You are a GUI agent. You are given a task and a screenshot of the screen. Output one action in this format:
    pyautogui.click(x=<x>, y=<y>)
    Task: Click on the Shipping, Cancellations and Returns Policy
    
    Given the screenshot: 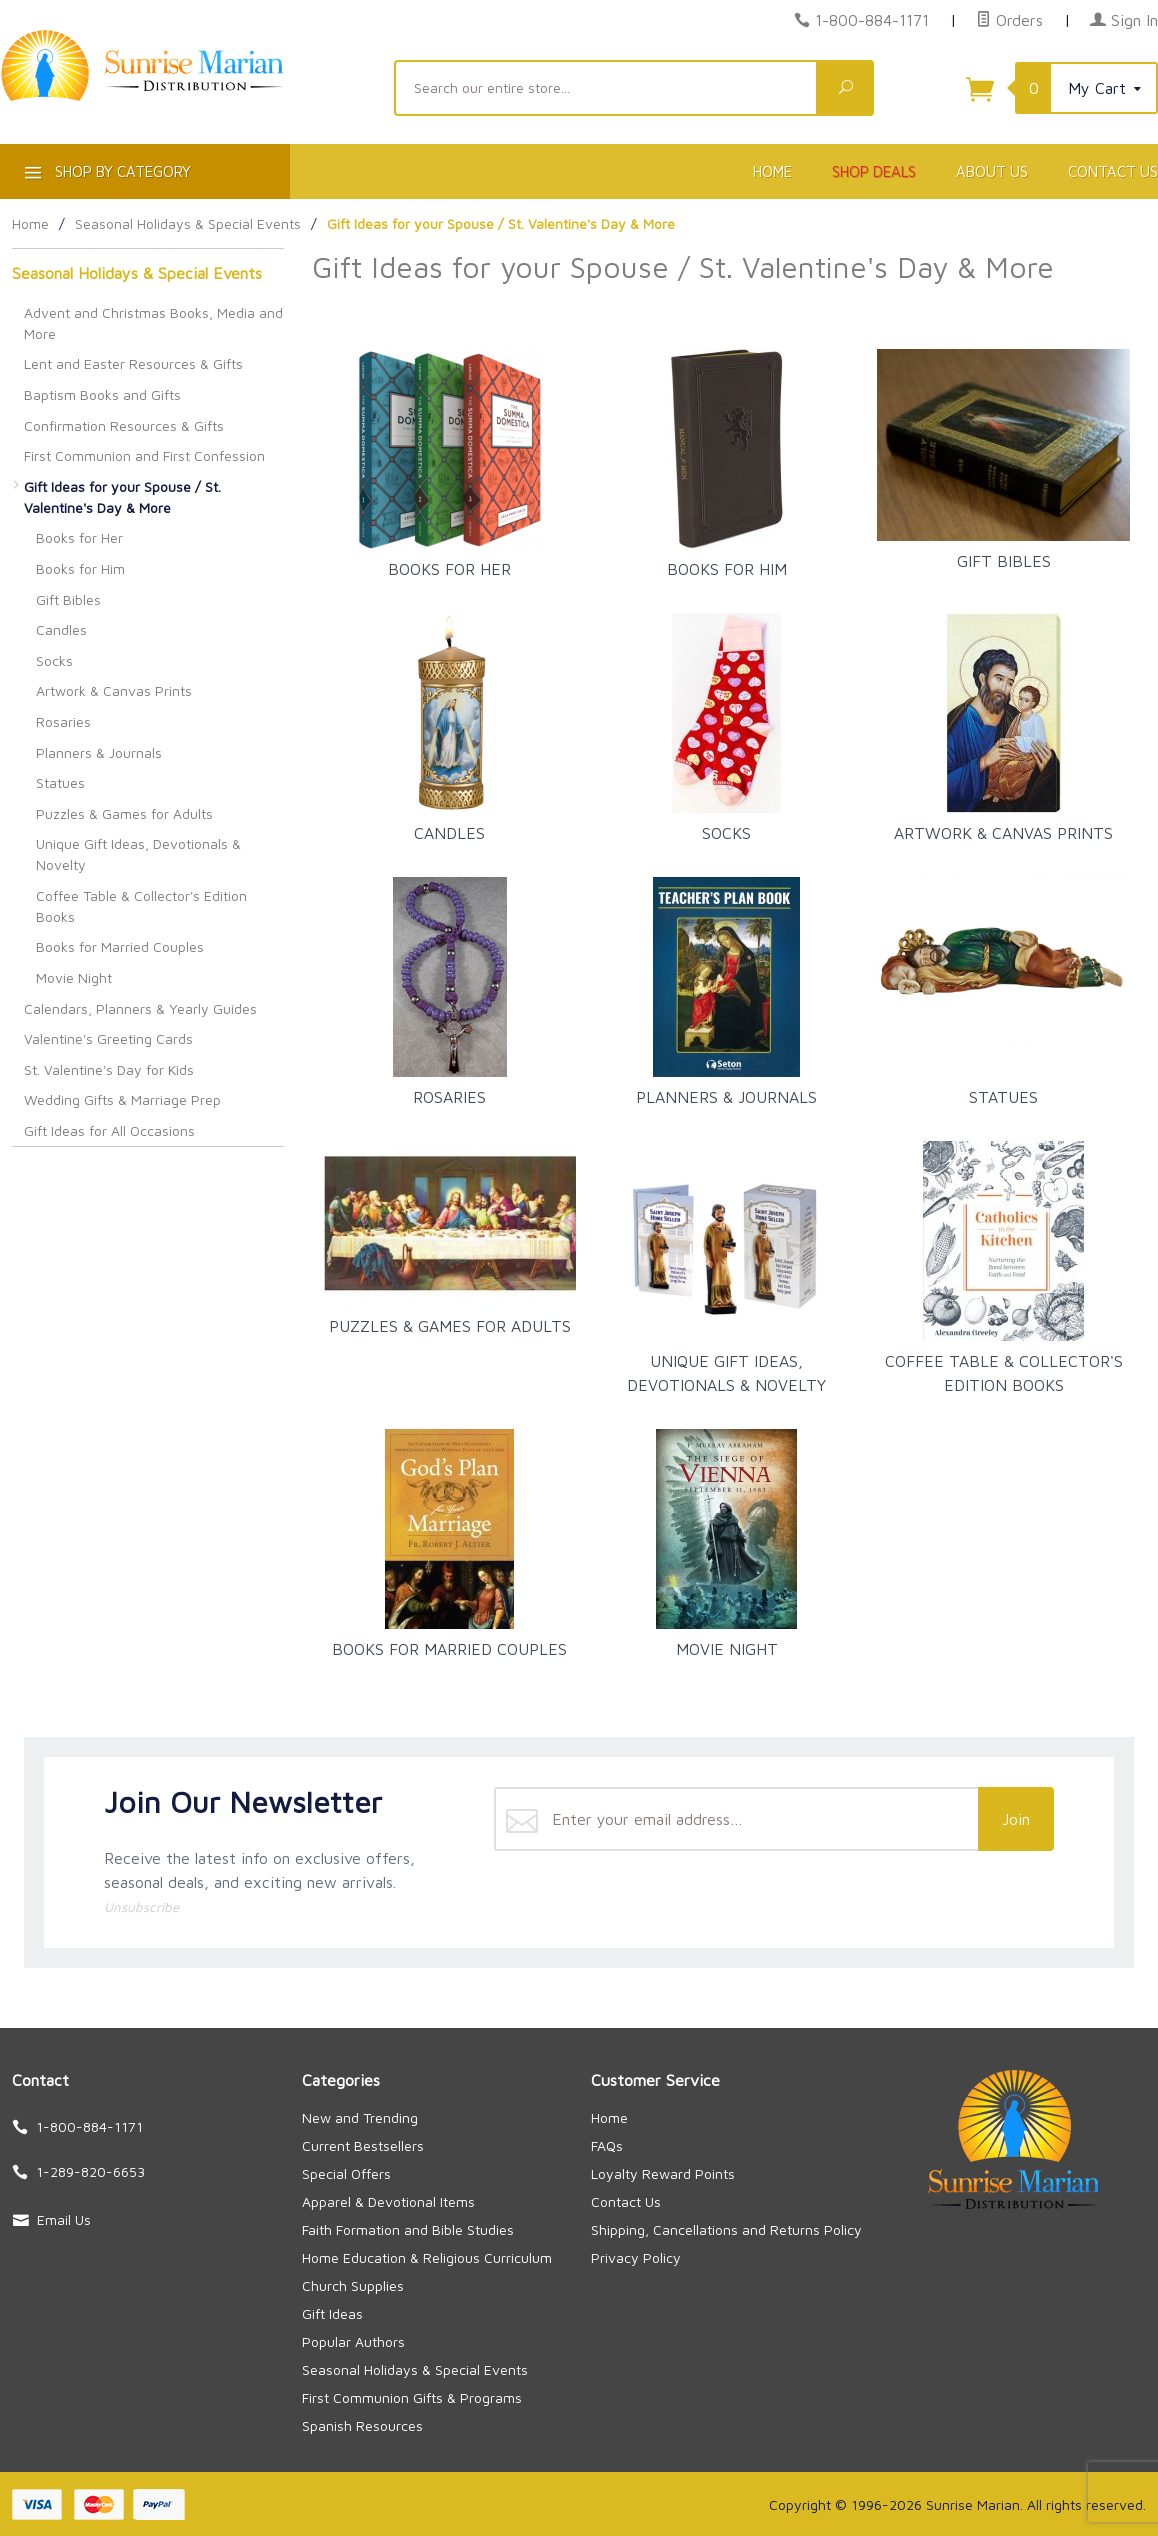 What is the action you would take?
    pyautogui.click(x=726, y=2229)
    